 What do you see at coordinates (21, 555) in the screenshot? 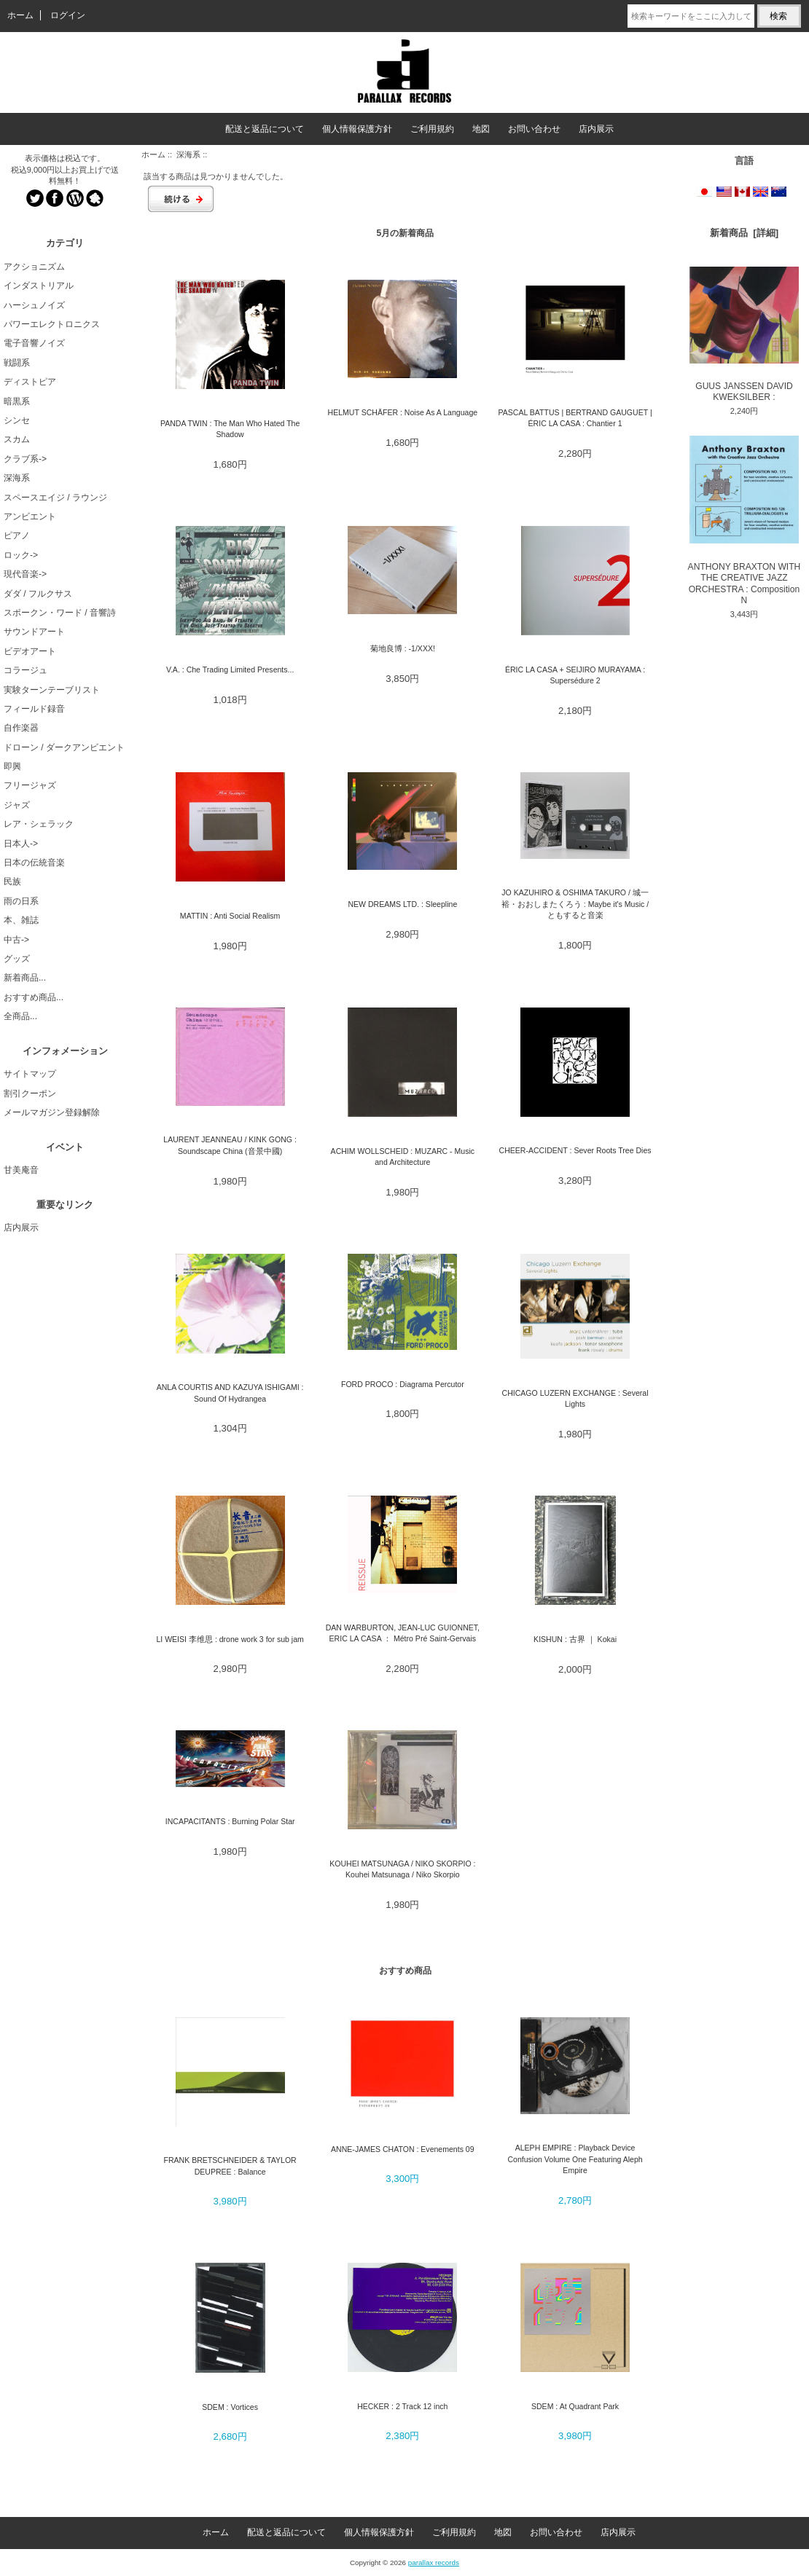
I see `ロック->` at bounding box center [21, 555].